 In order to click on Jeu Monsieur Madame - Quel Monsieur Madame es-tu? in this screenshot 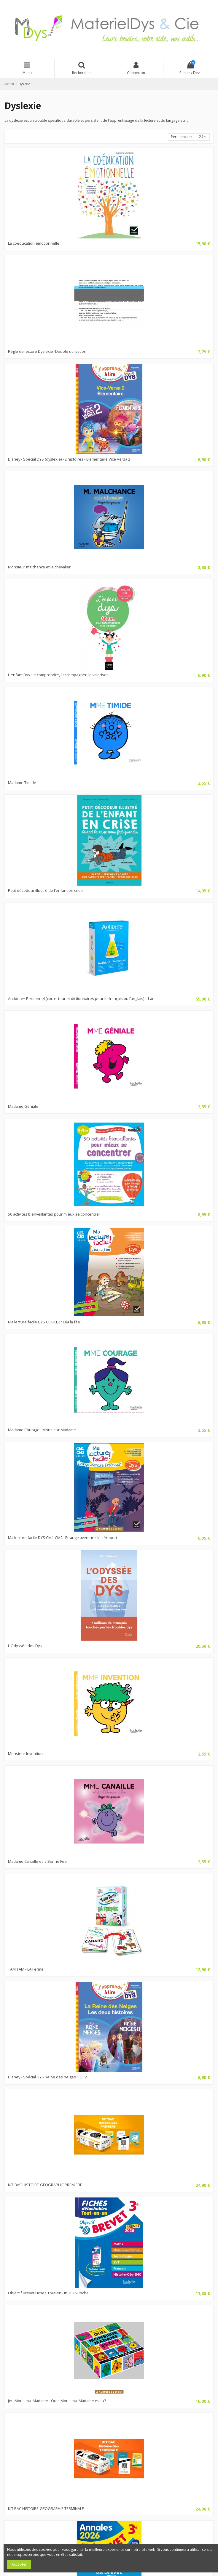, I will do `click(57, 2400)`.